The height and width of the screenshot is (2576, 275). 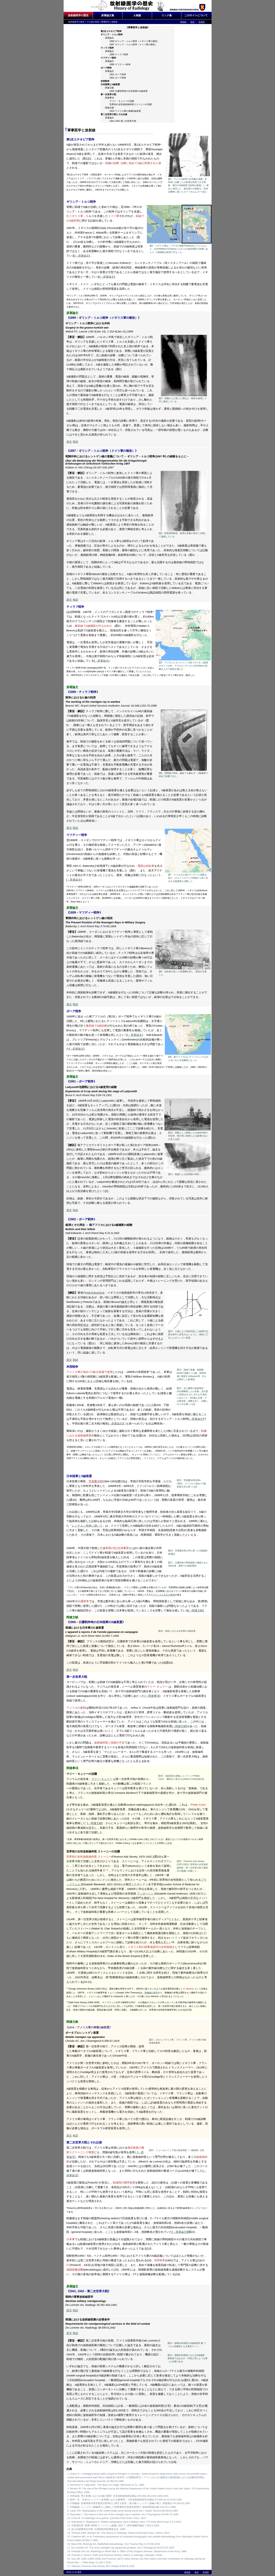 I want to click on 世界初の女性放射線科医ストーニーの活躍, so click(x=130, y=104).